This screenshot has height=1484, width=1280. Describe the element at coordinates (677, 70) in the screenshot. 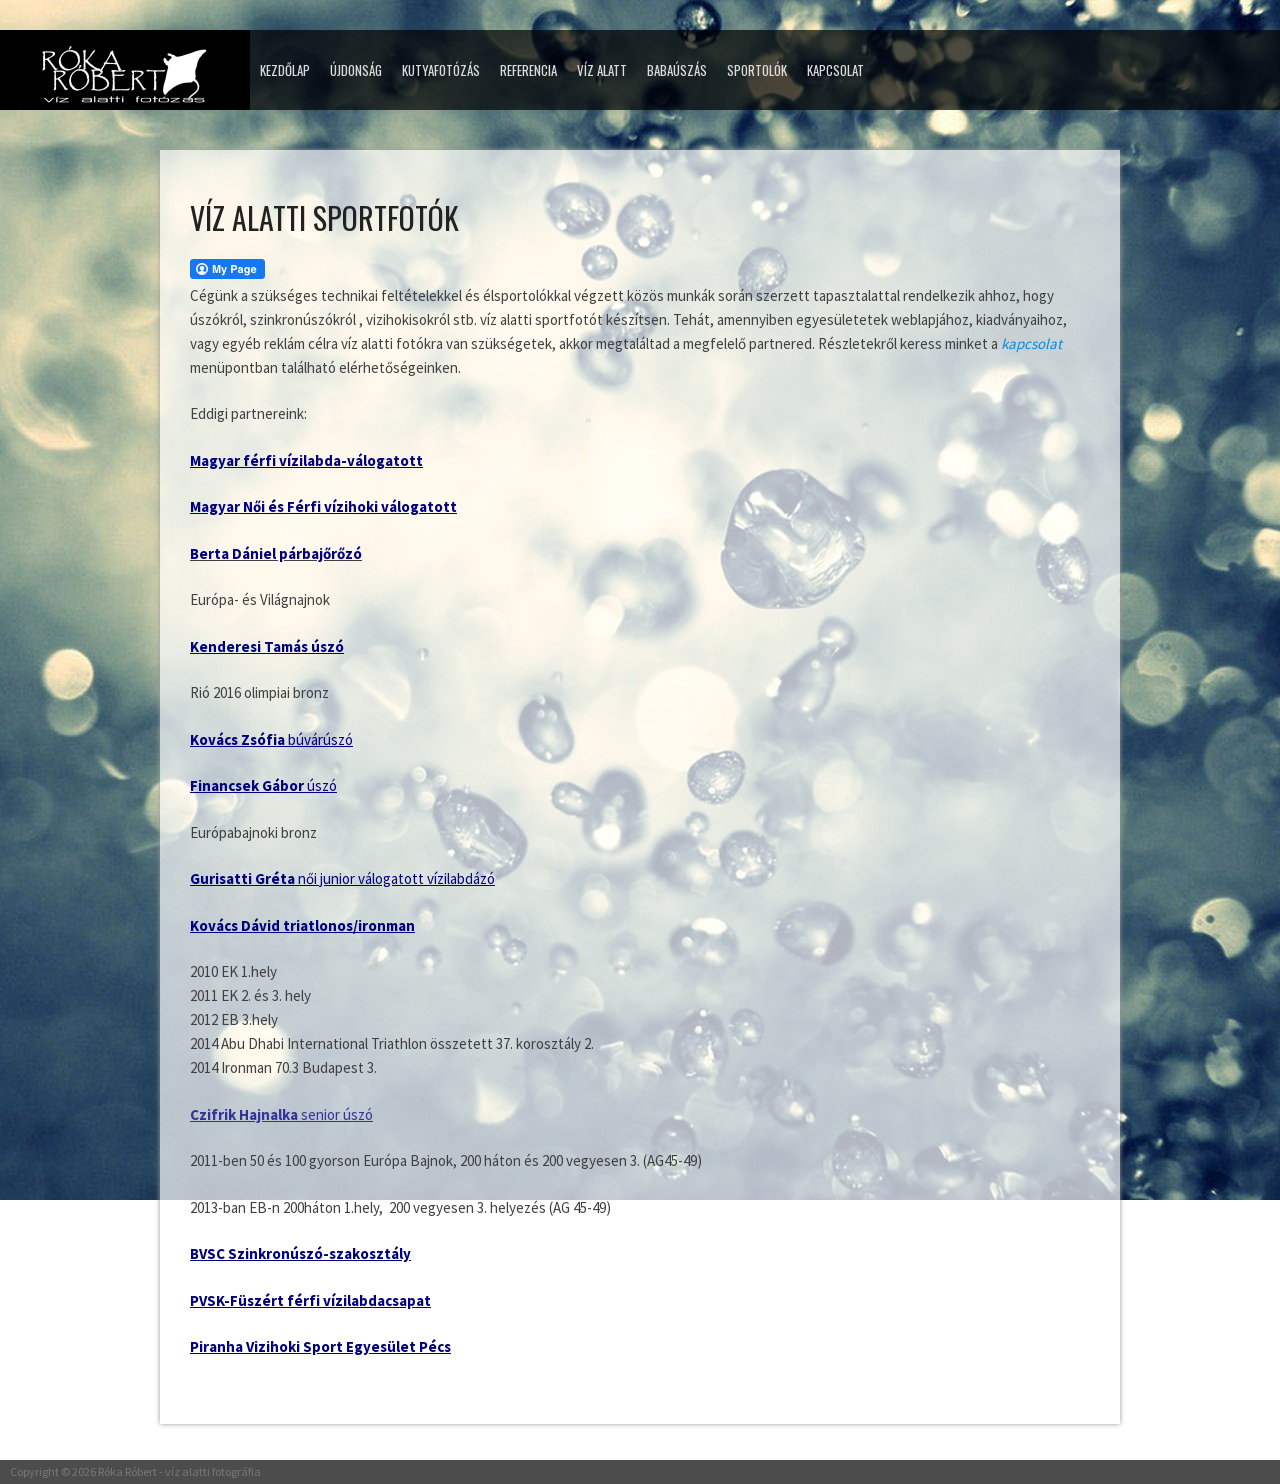

I see `Babaúszás` at that location.